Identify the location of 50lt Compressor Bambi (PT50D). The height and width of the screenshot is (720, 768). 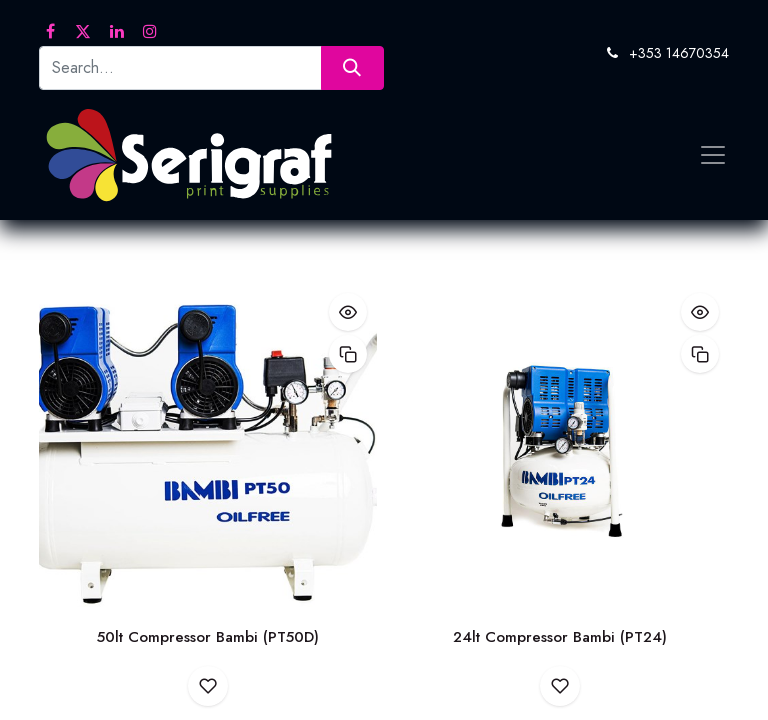
(208, 637).